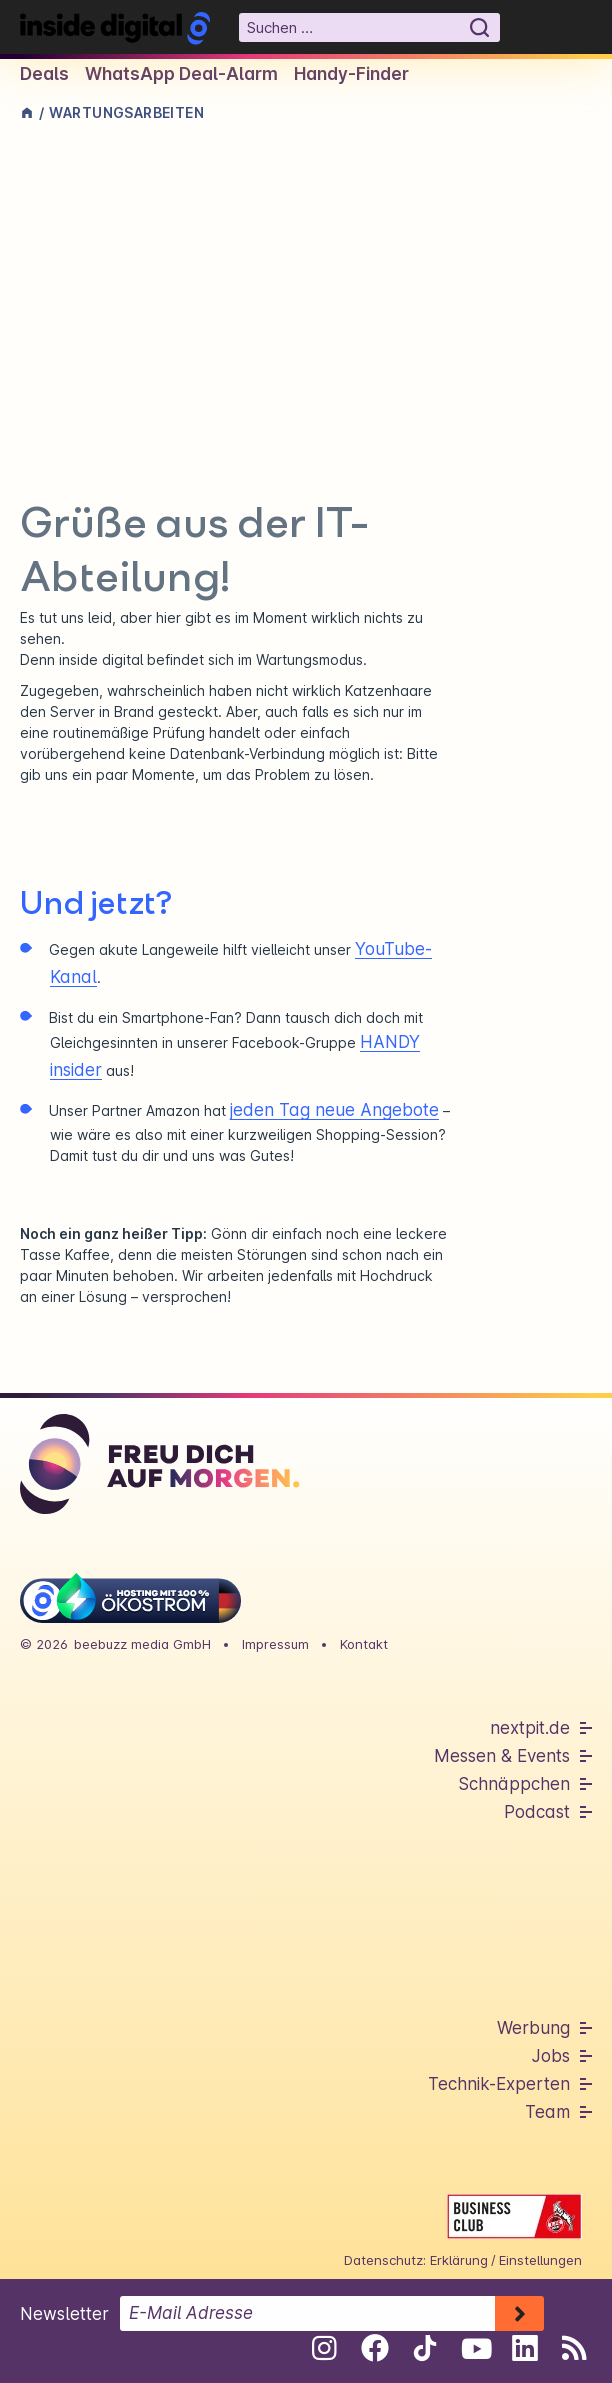 The image size is (612, 2383). Describe the element at coordinates (459, 2260) in the screenshot. I see `Erklärung` at that location.